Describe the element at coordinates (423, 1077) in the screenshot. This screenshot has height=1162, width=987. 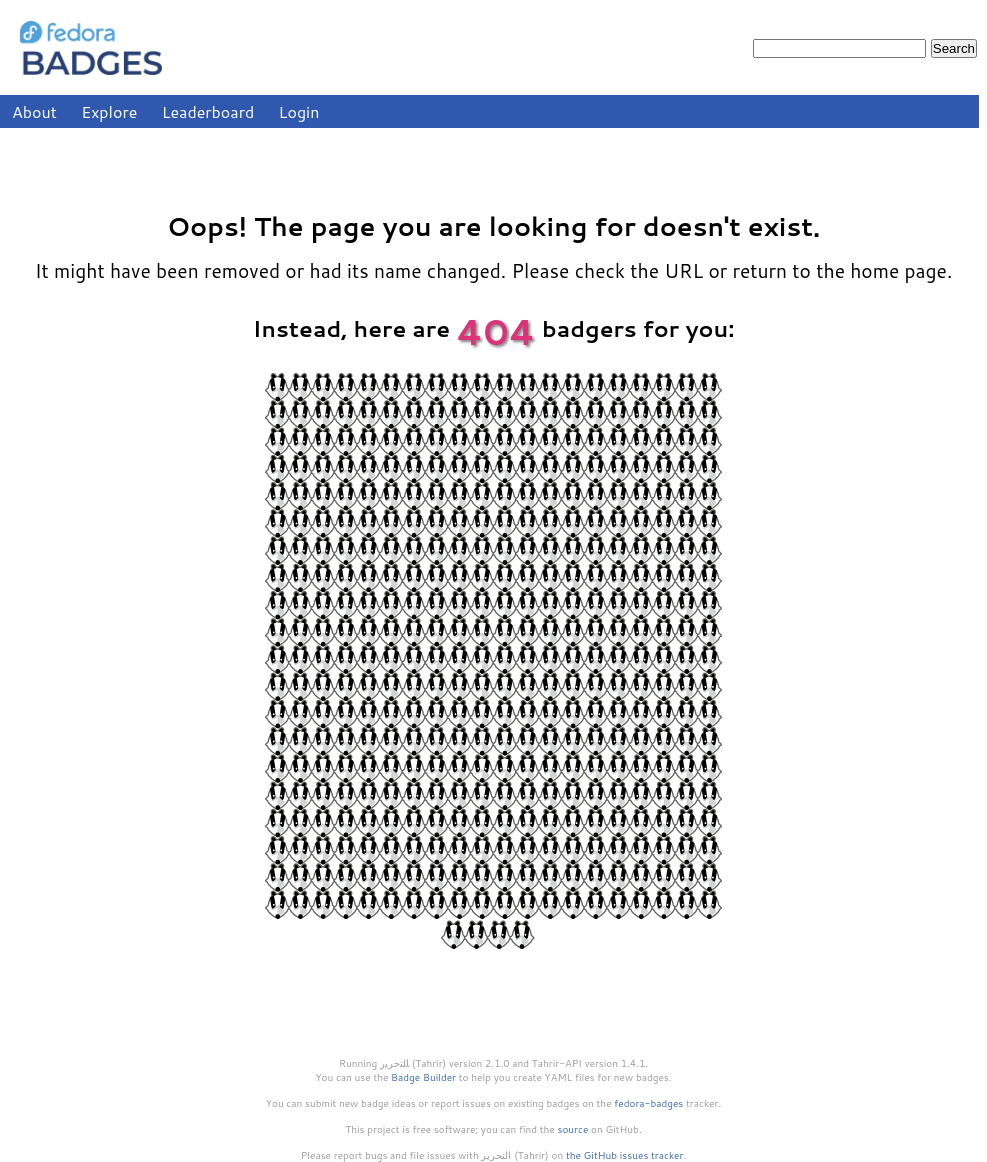
I see `Badge Builder` at that location.